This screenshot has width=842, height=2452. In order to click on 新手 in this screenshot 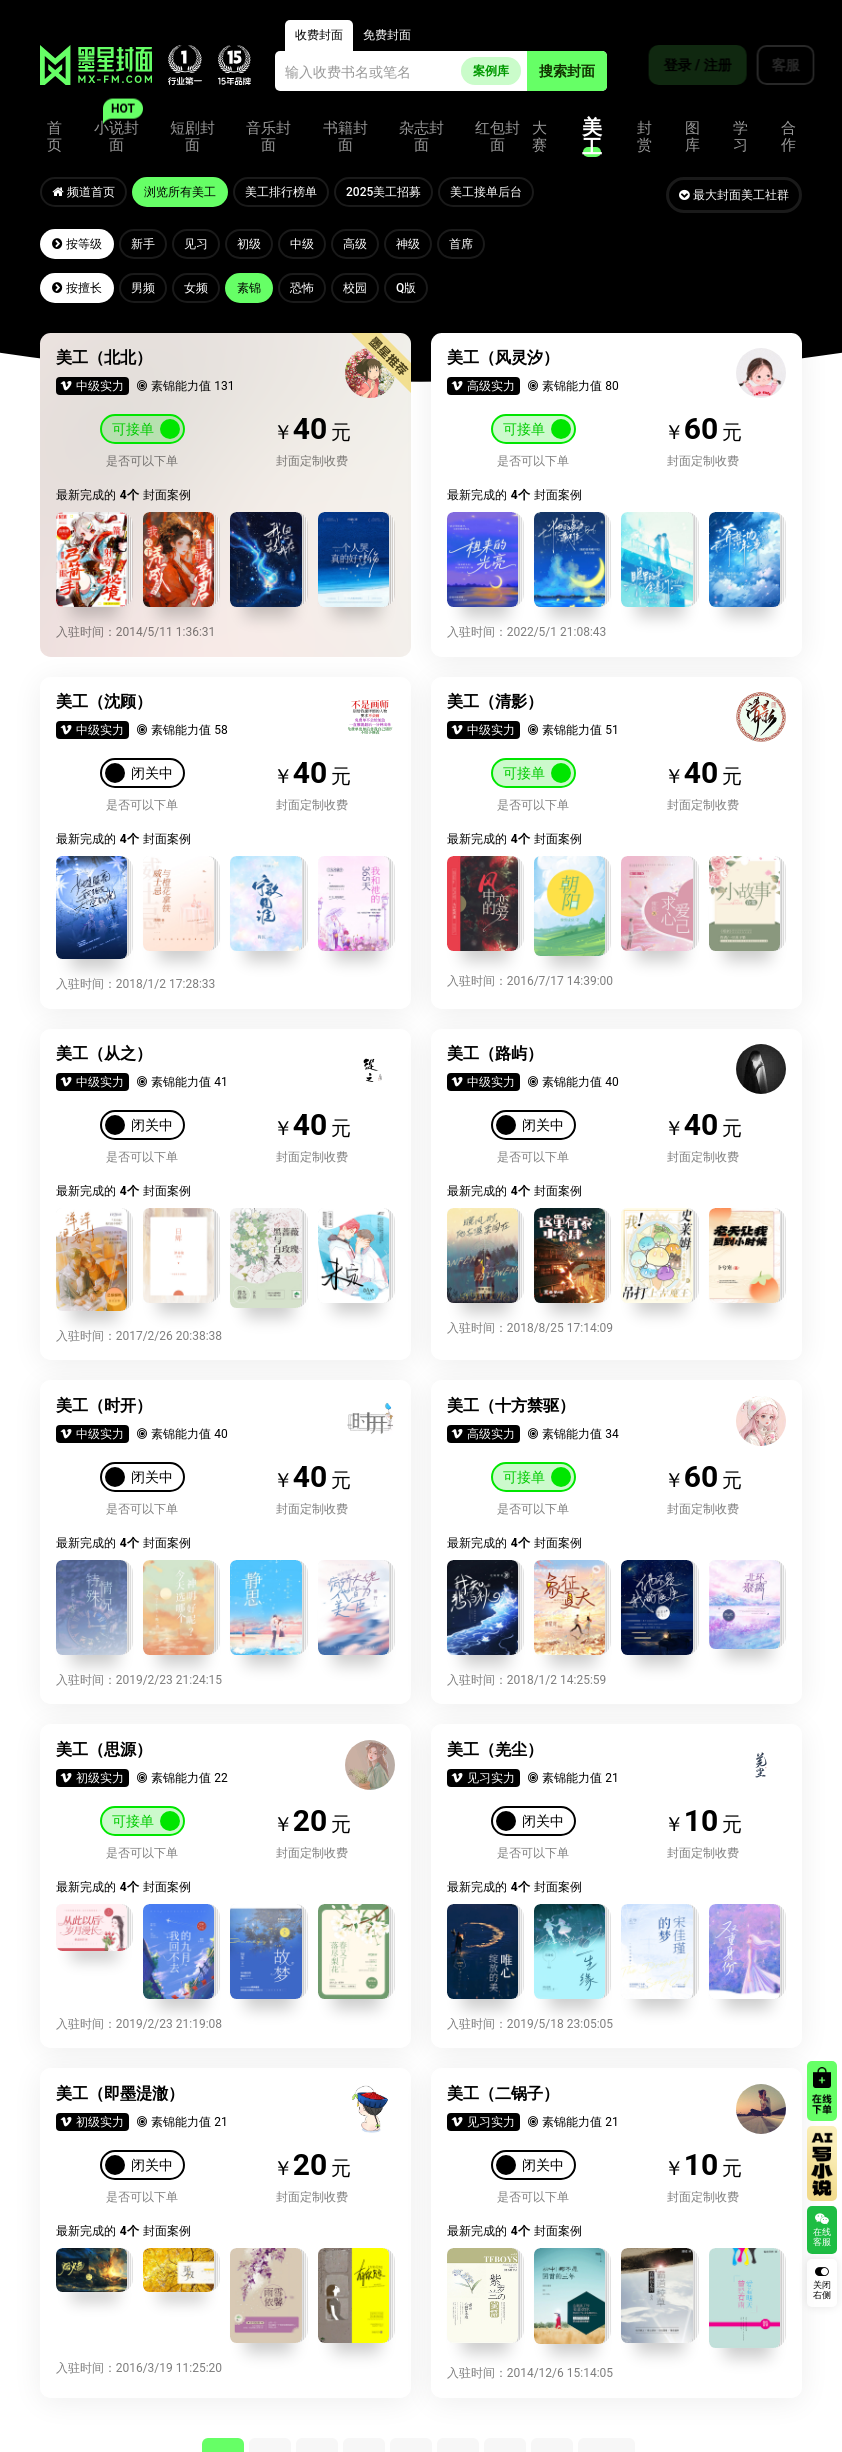, I will do `click(146, 241)`.